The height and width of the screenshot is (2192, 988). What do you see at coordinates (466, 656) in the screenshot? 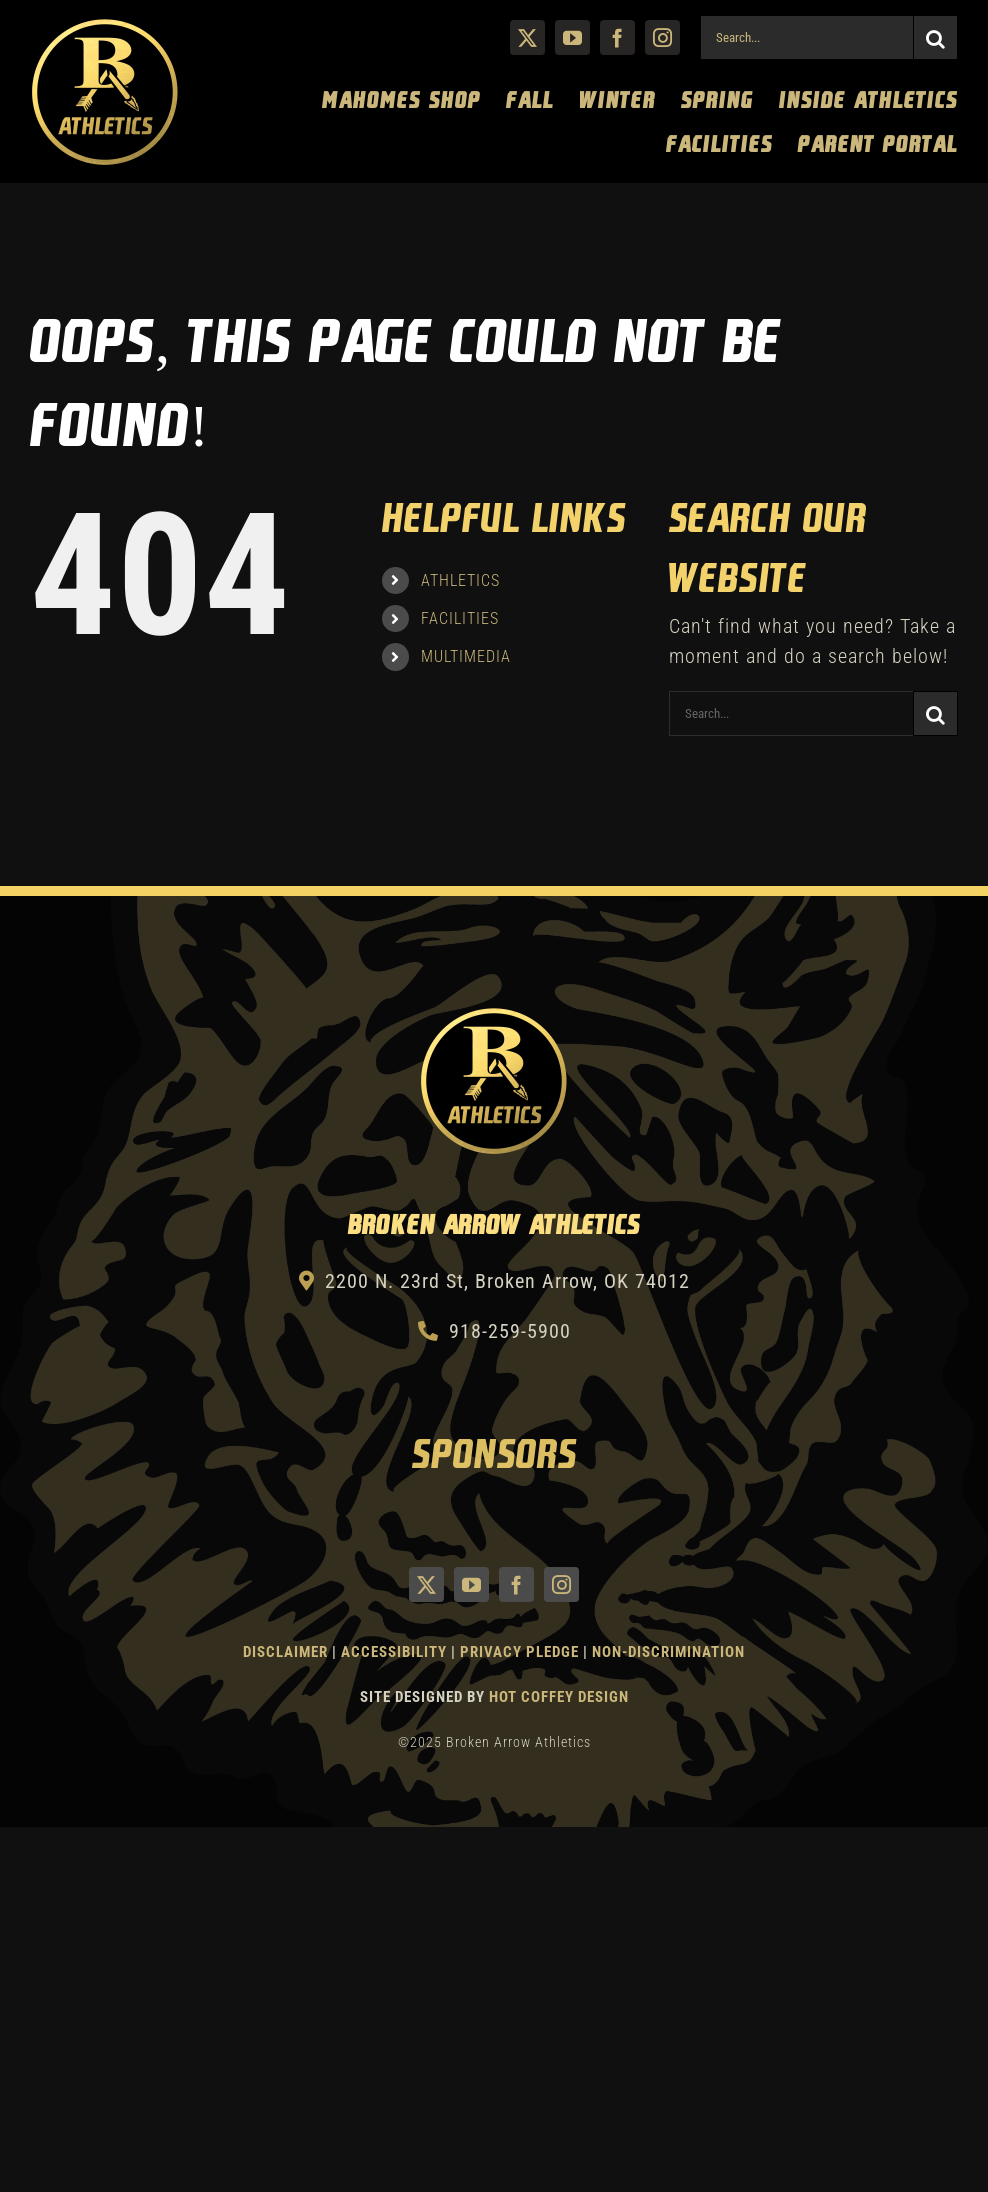
I see `MULTIMEDIA` at bounding box center [466, 656].